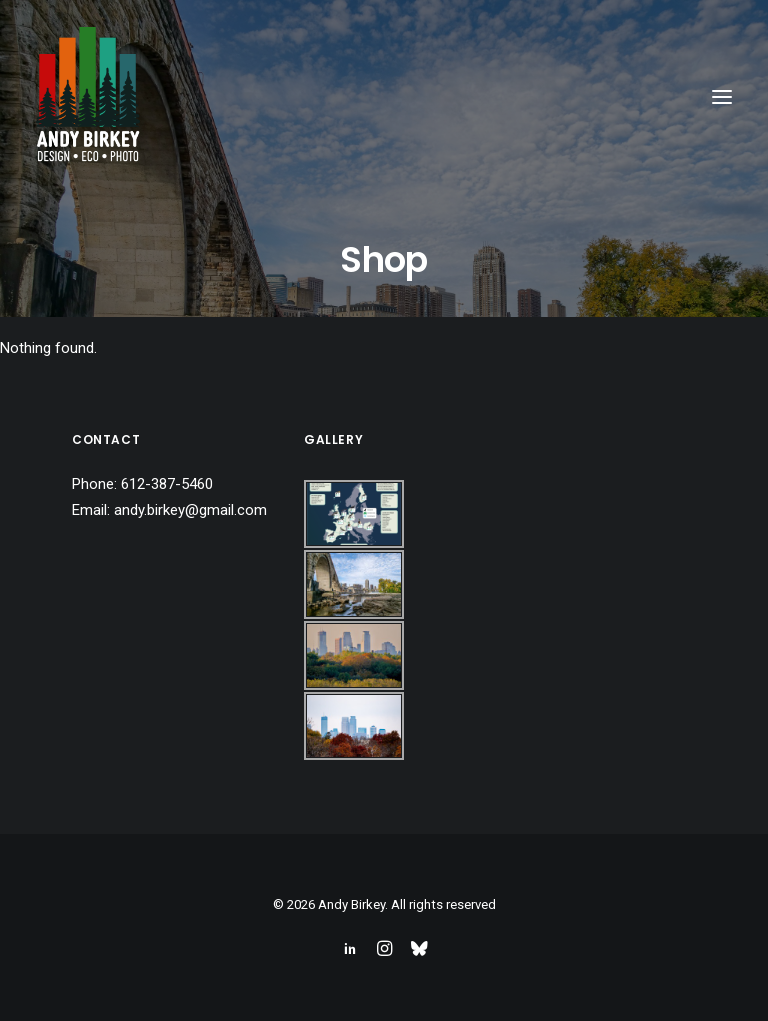 The height and width of the screenshot is (1021, 768). Describe the element at coordinates (88, 97) in the screenshot. I see `[Andy Birkey]` at that location.